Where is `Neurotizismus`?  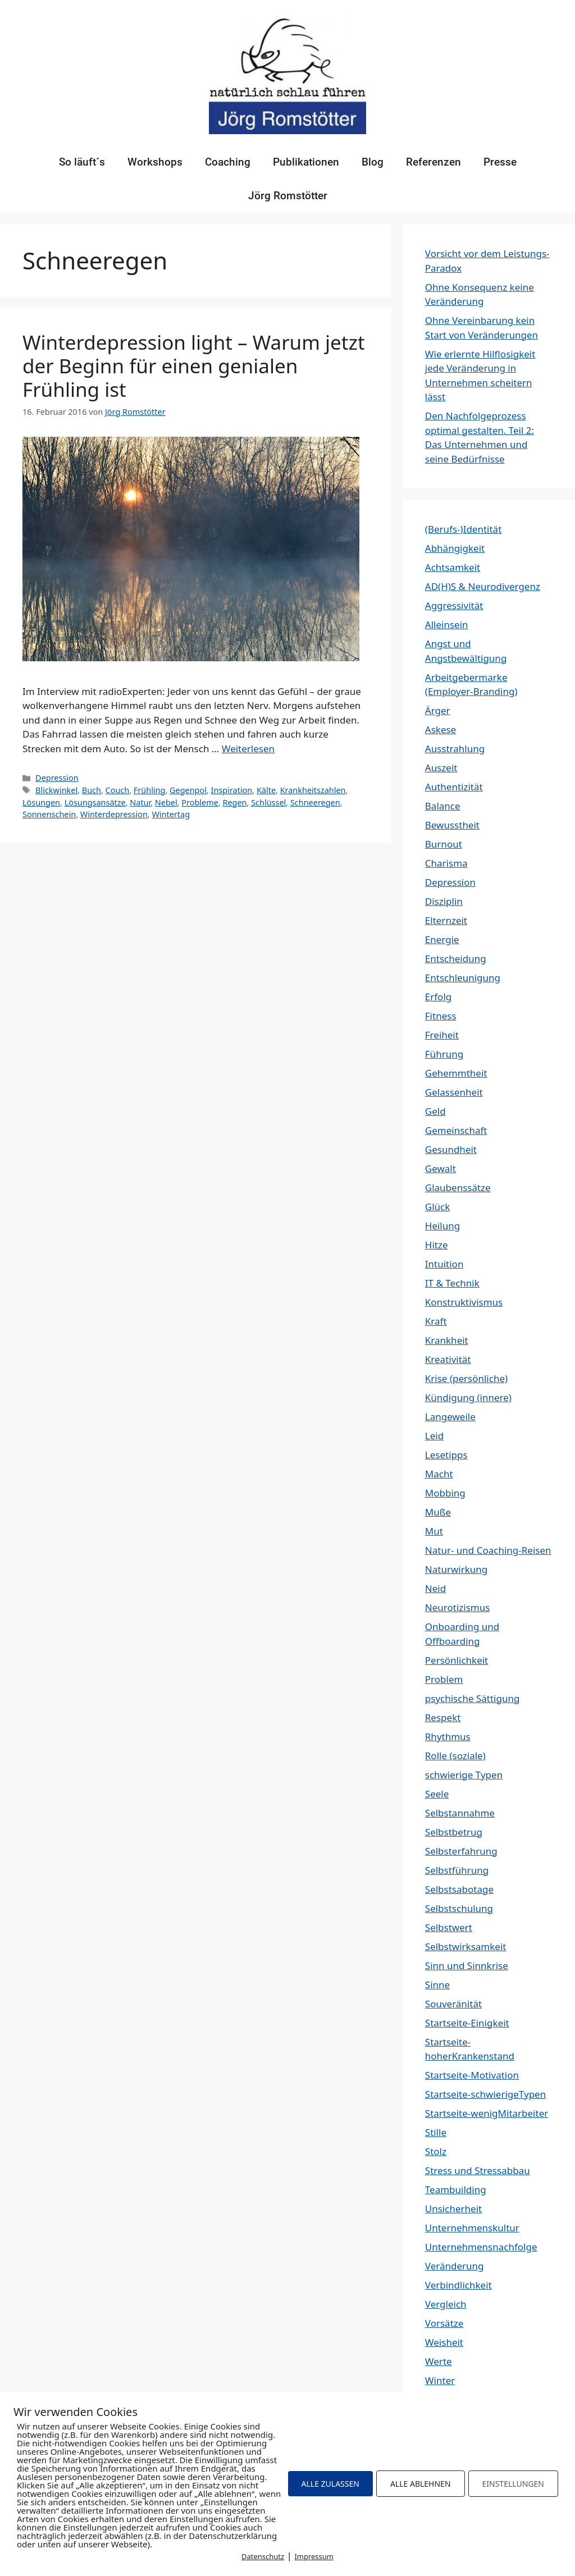
Neurotizismus is located at coordinates (457, 1607).